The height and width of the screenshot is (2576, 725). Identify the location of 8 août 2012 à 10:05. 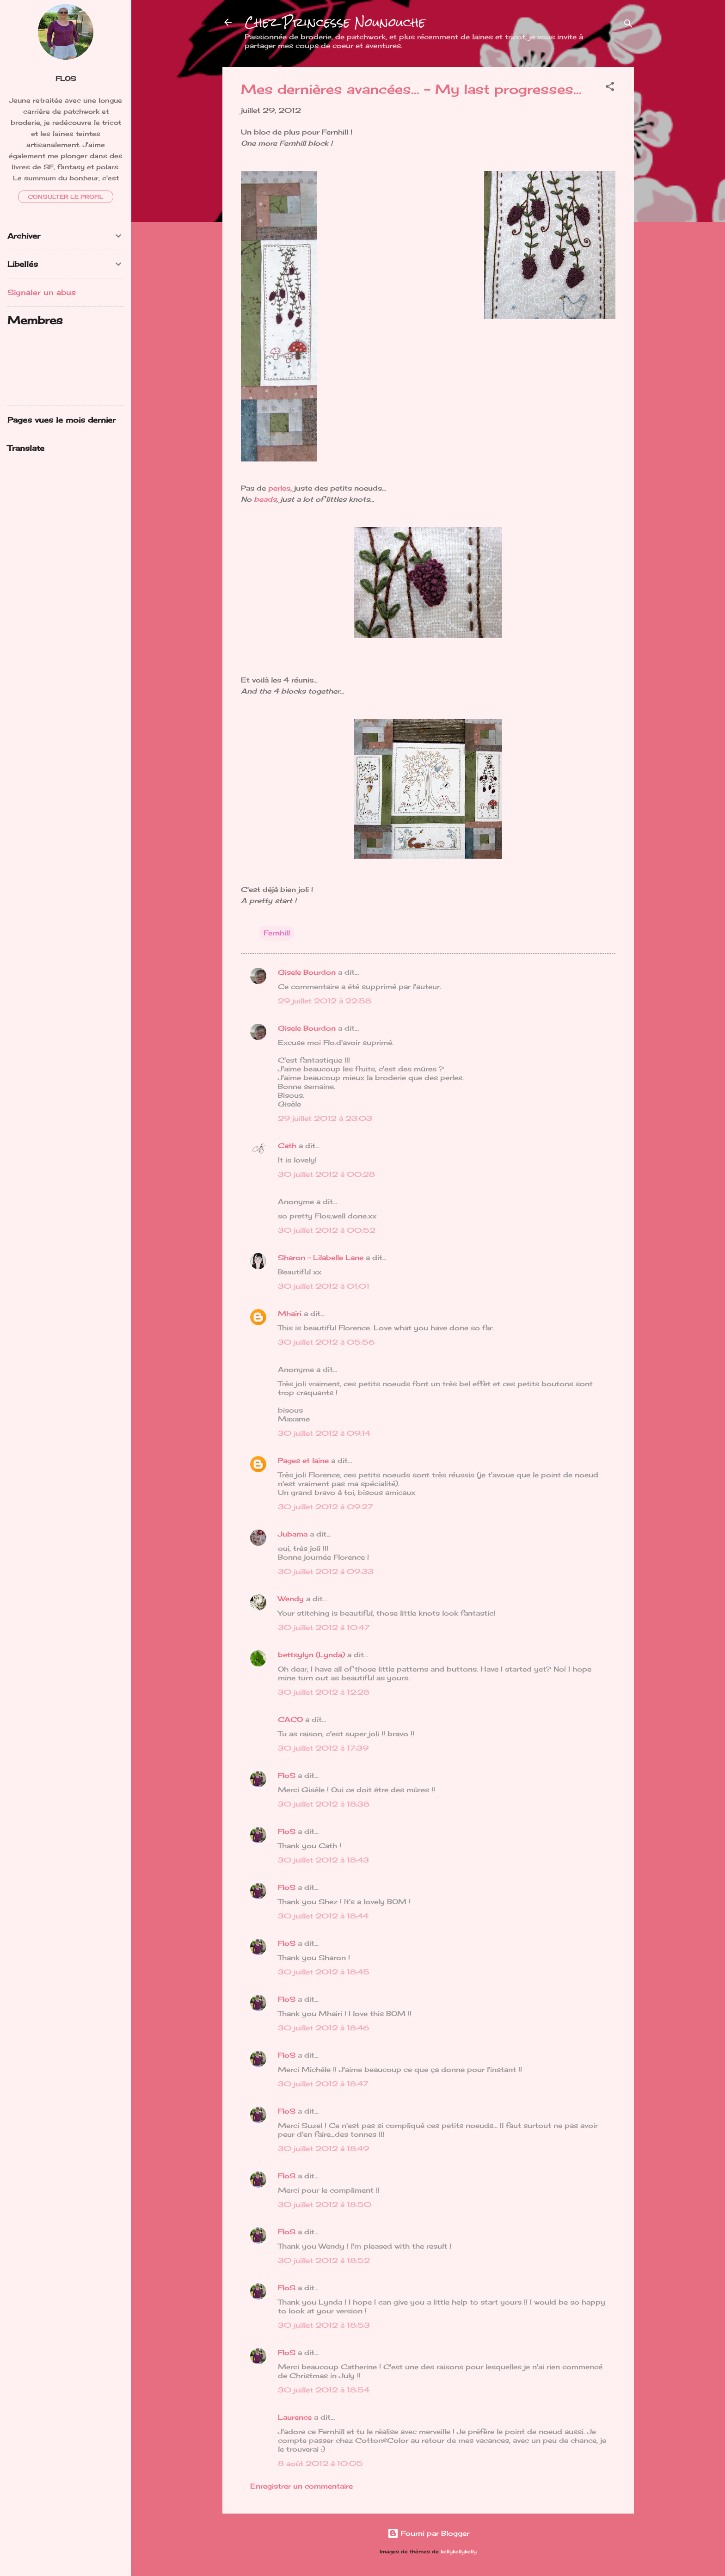
(320, 2463).